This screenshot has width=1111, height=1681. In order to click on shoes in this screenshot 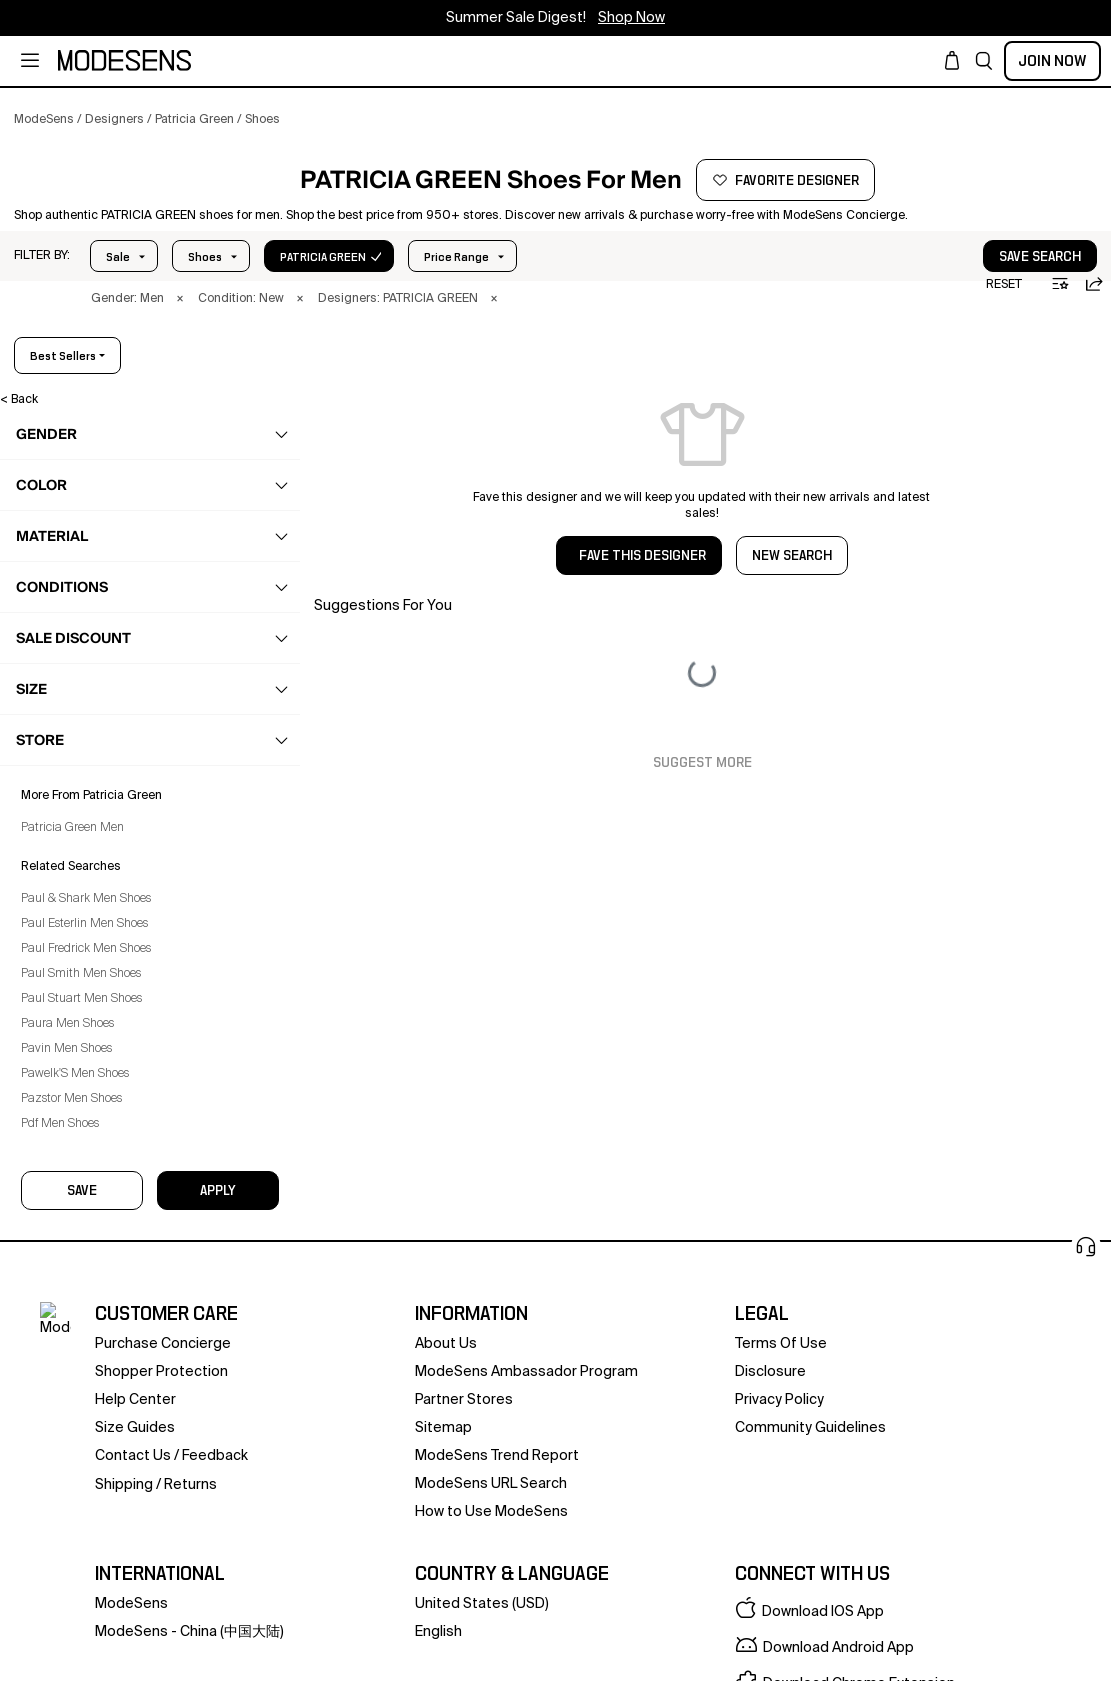, I will do `click(61, 602)`.